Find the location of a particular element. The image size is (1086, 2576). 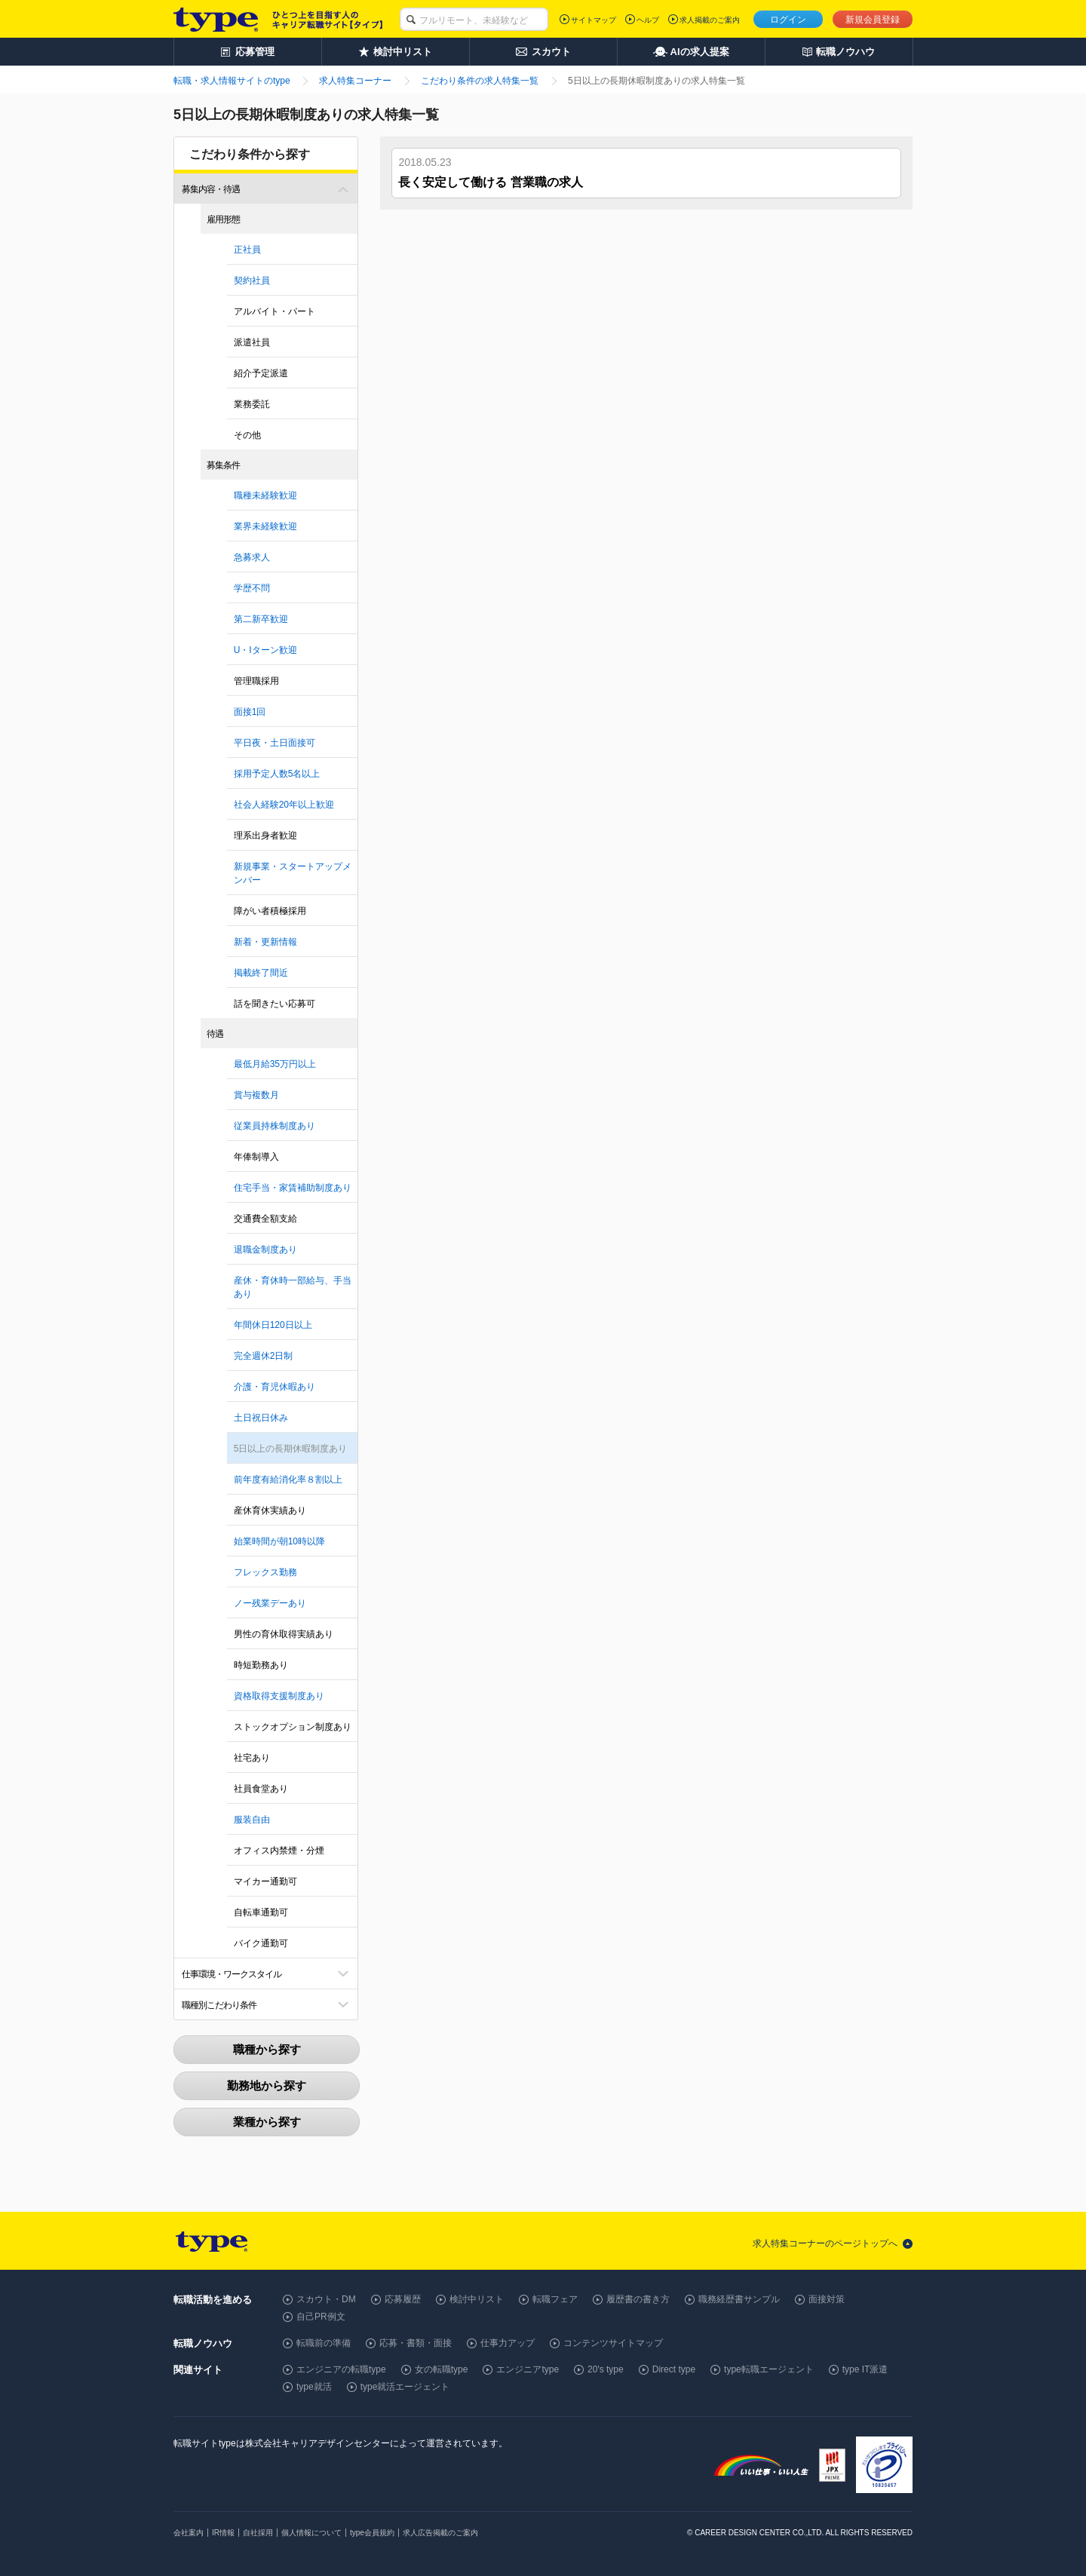

ログイン is located at coordinates (788, 19).